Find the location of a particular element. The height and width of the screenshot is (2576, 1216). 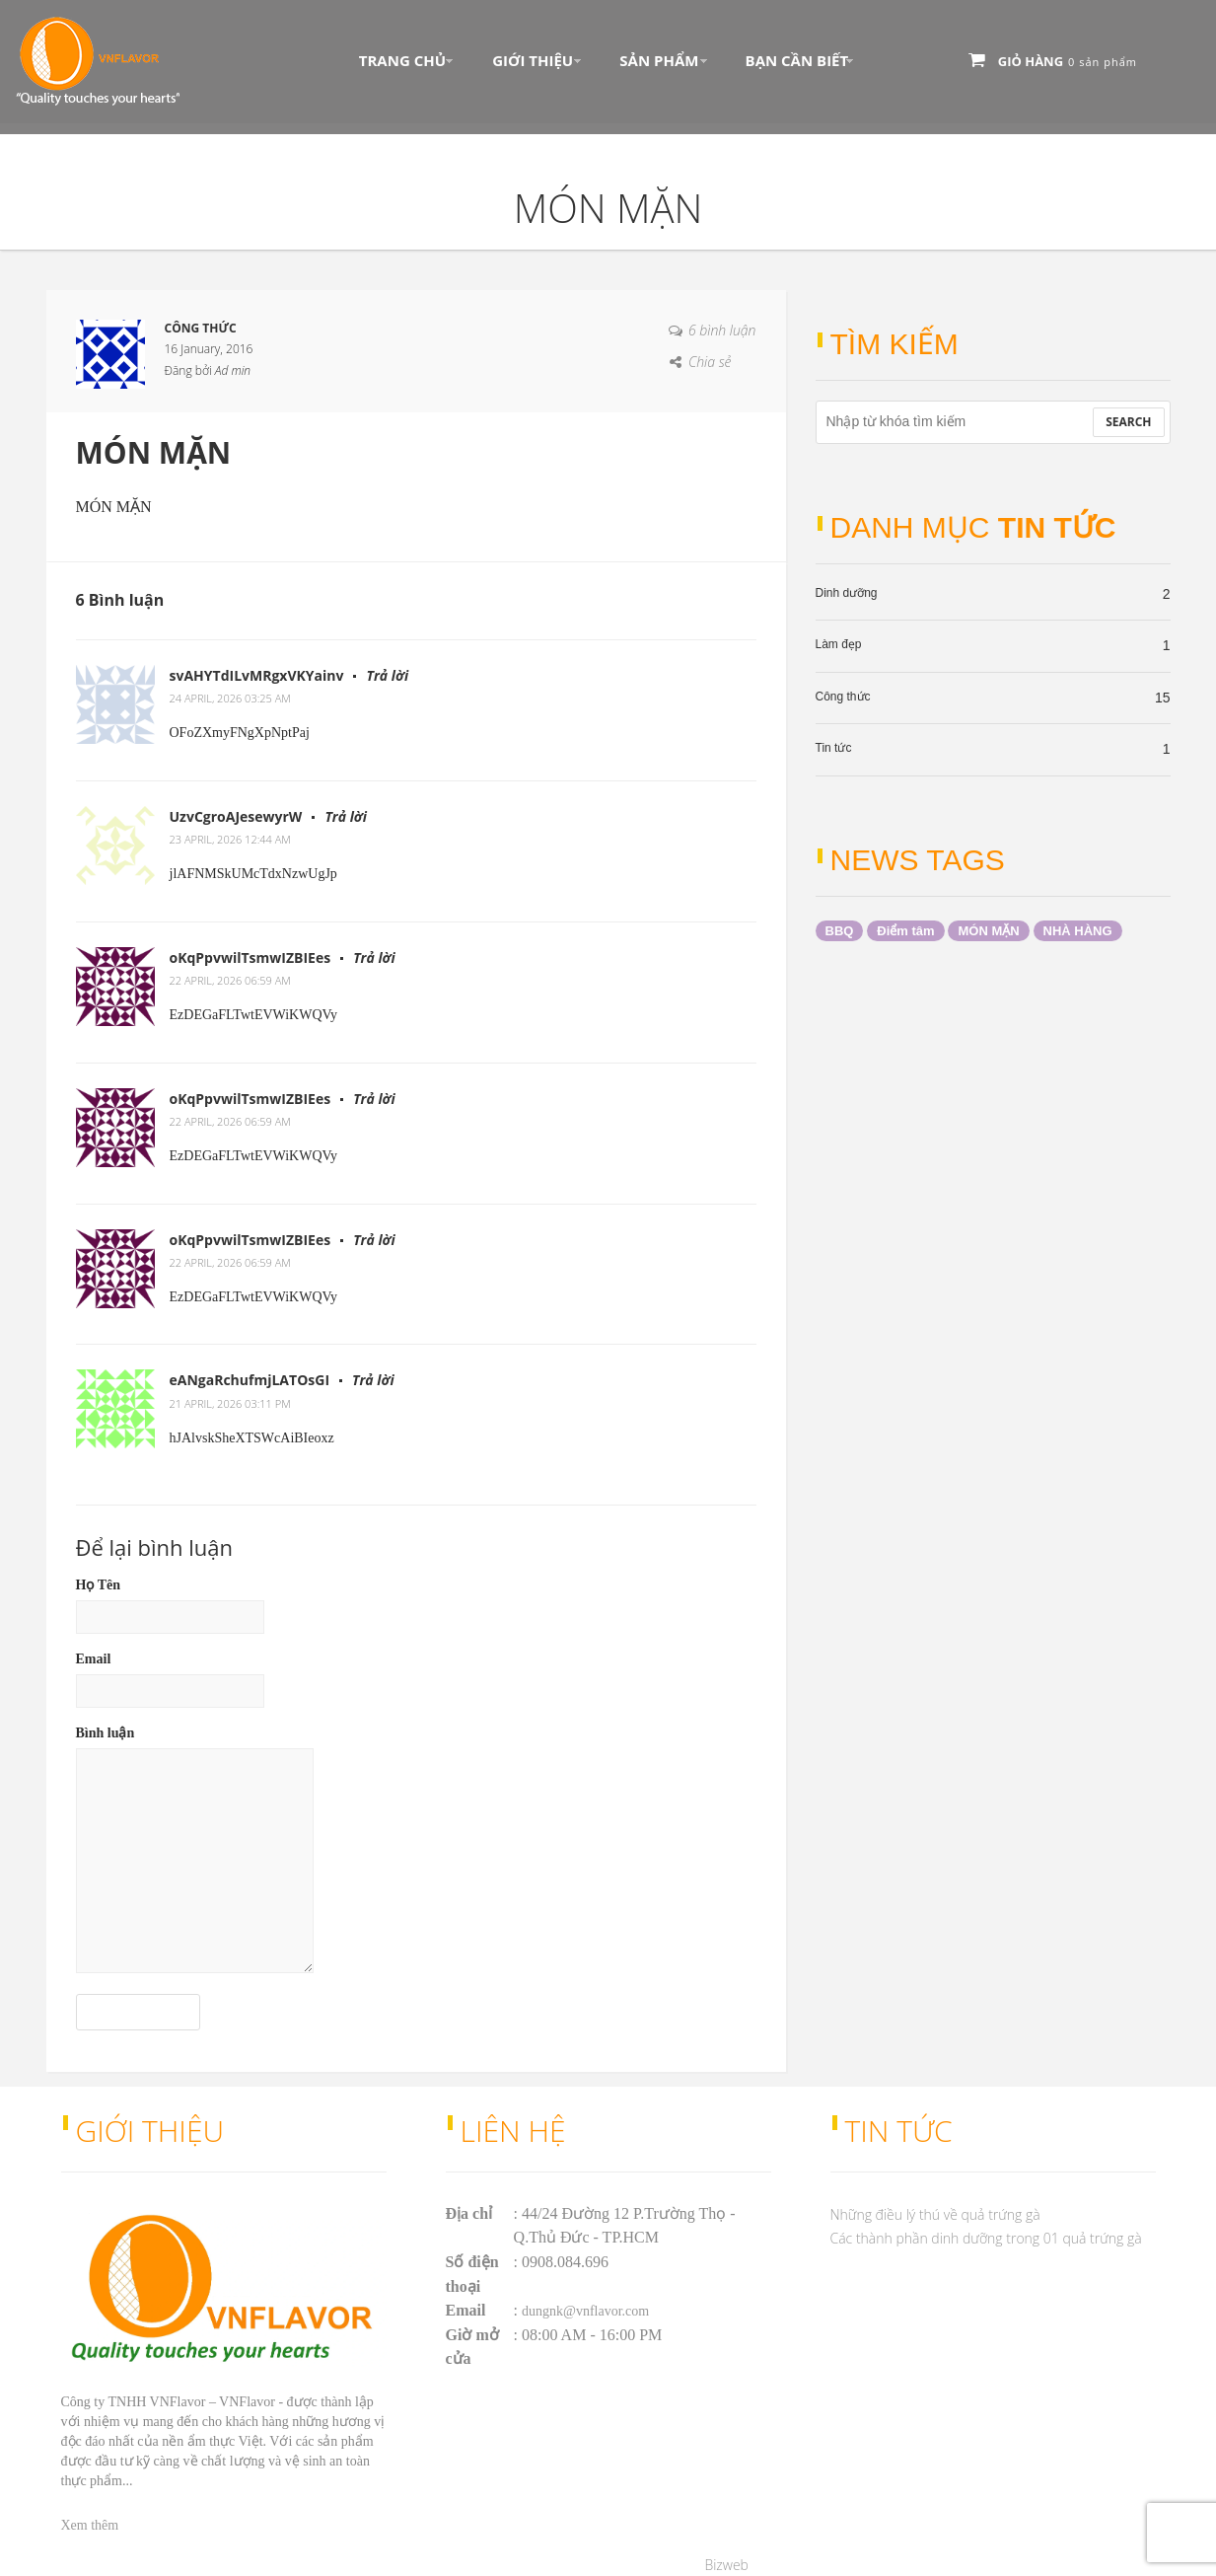

6 bình luận is located at coordinates (722, 330).